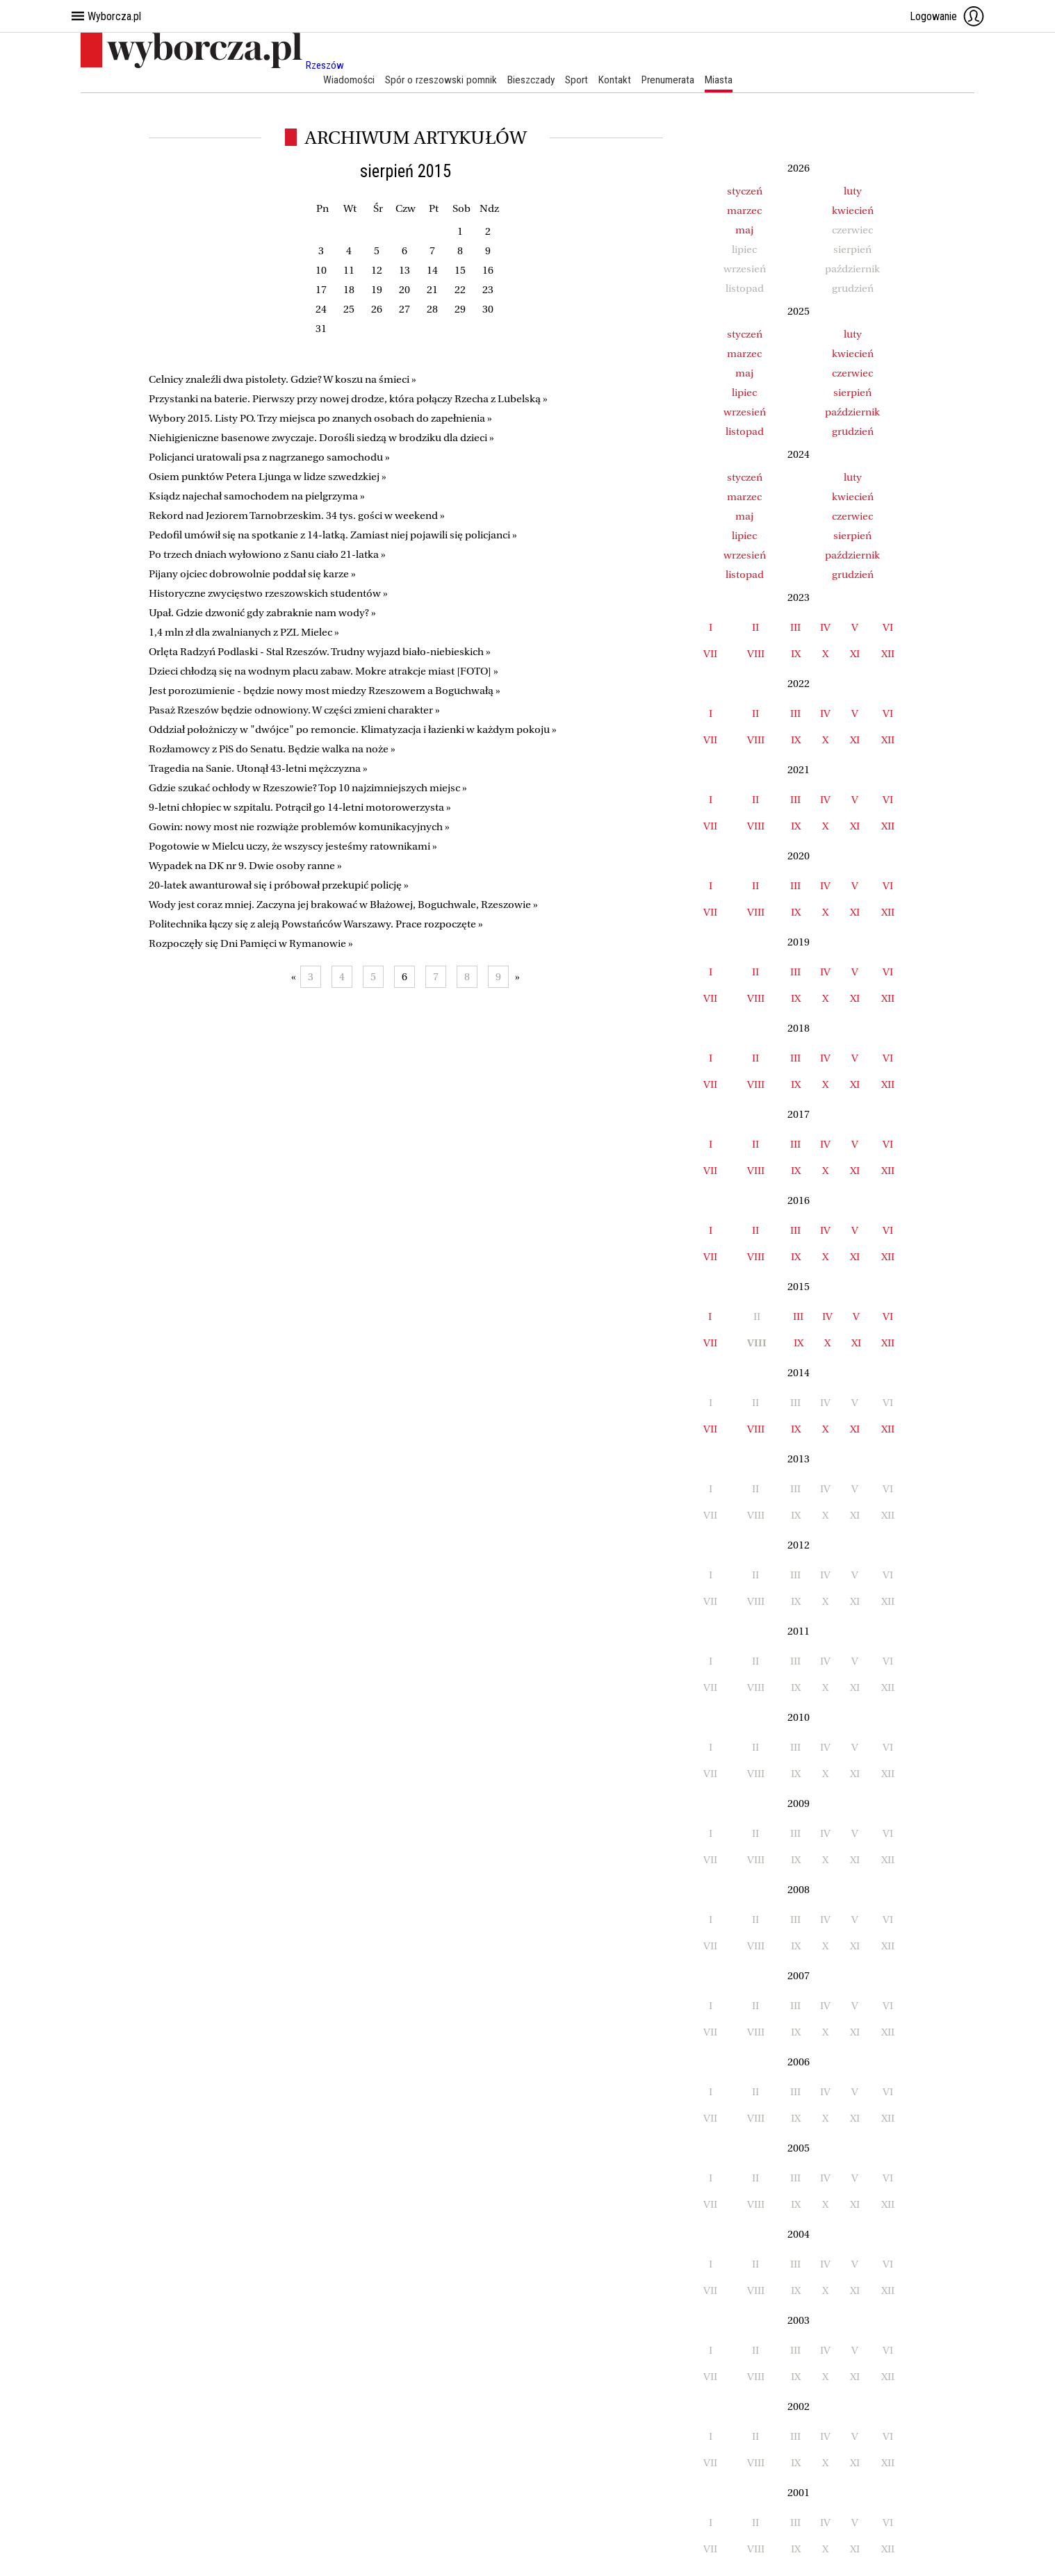  I want to click on 17, so click(321, 290).